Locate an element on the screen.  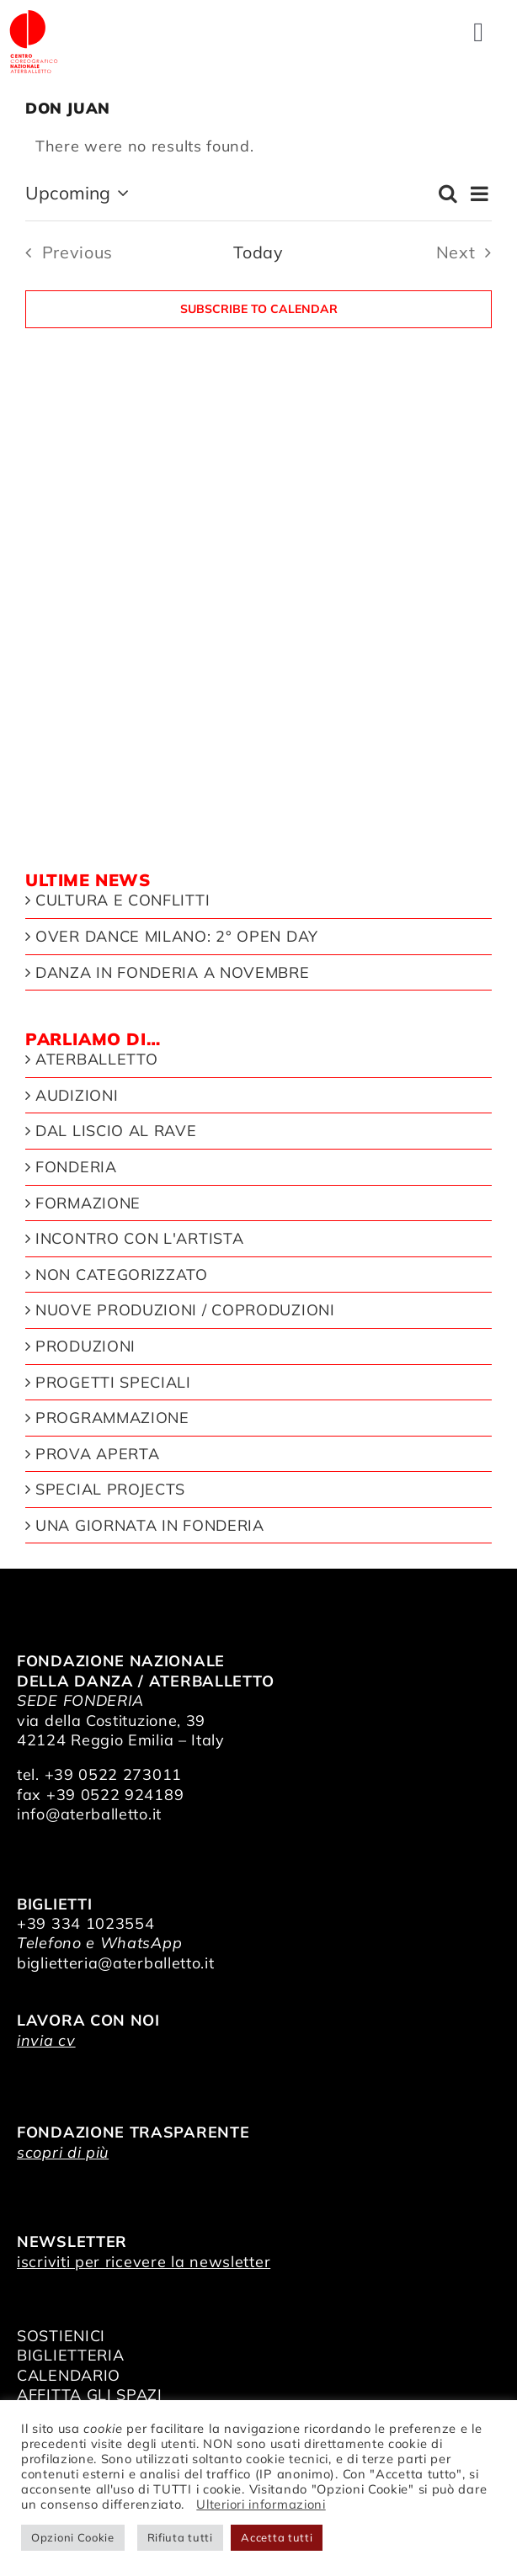
Progetti speciali is located at coordinates (113, 1382).